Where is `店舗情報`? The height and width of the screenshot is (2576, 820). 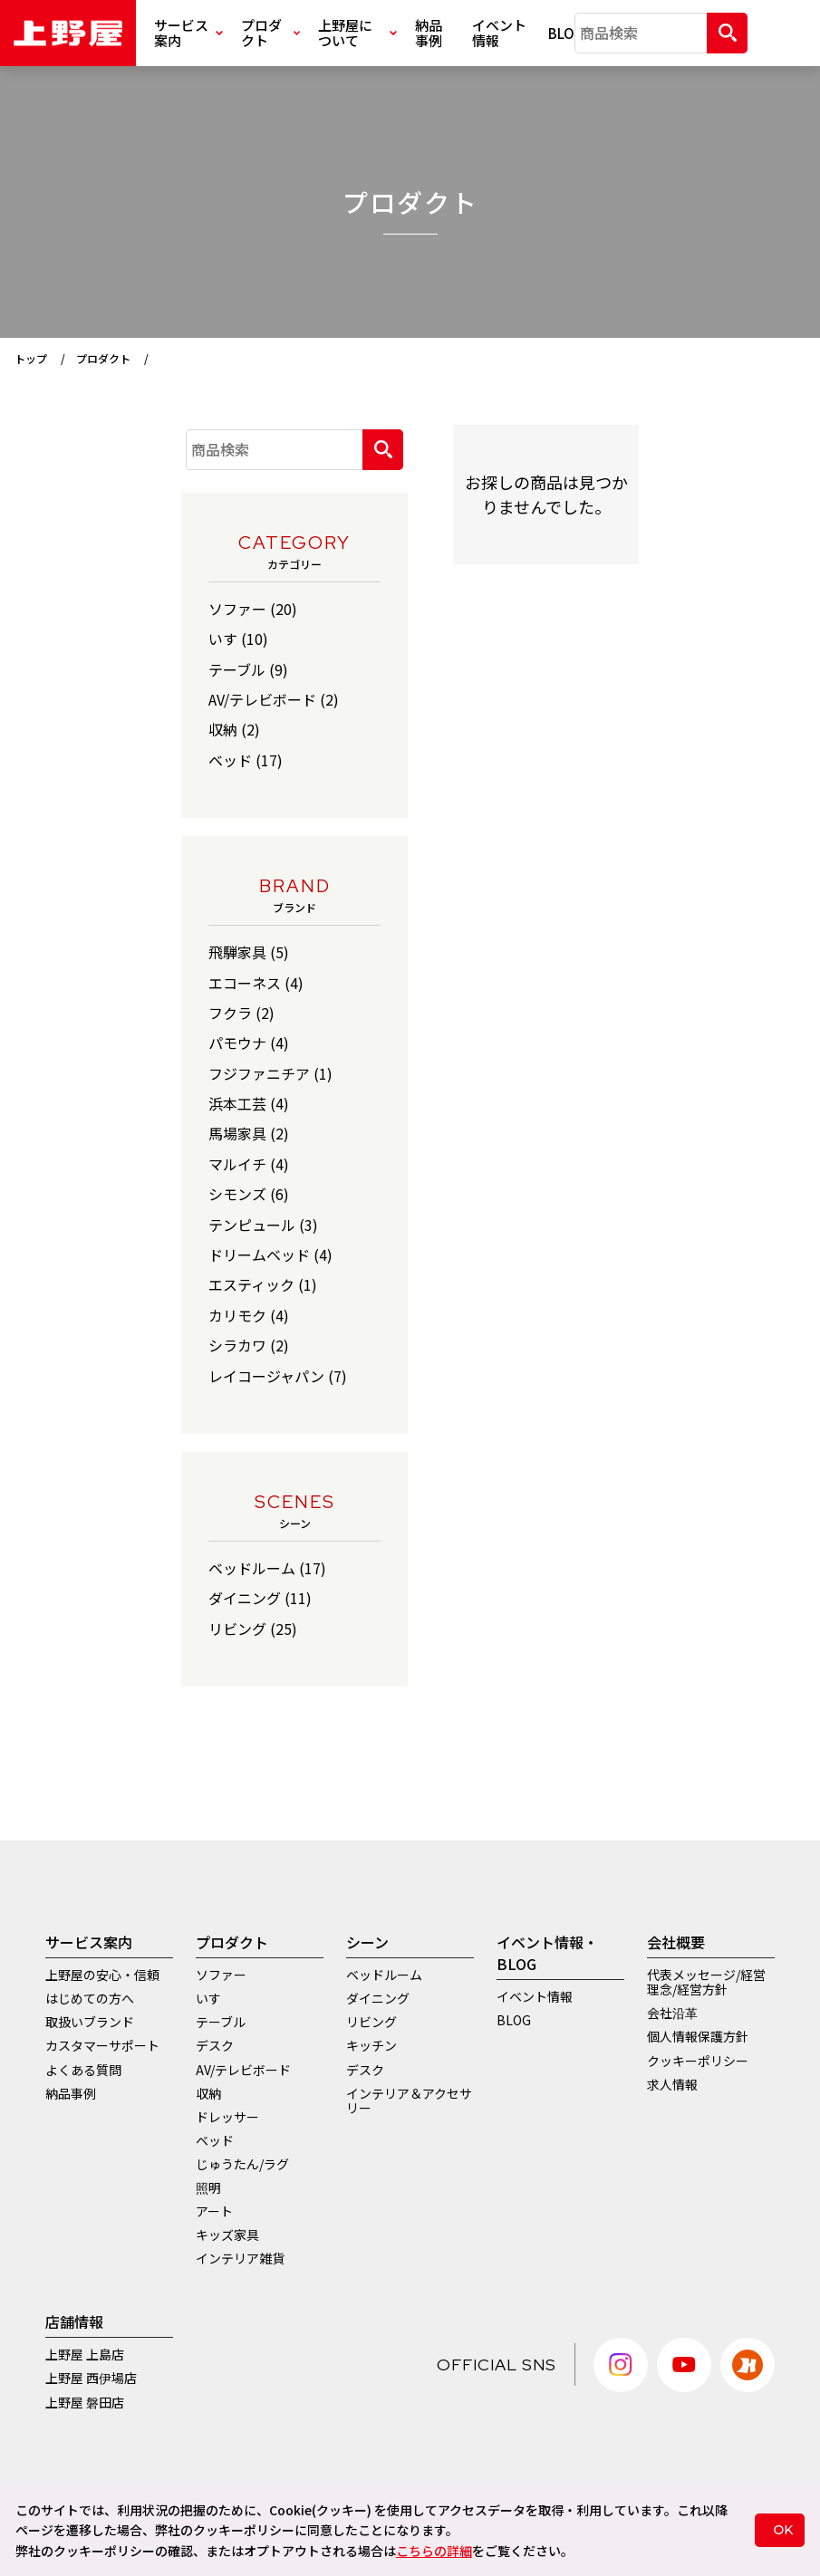
店舗情報 is located at coordinates (74, 2321).